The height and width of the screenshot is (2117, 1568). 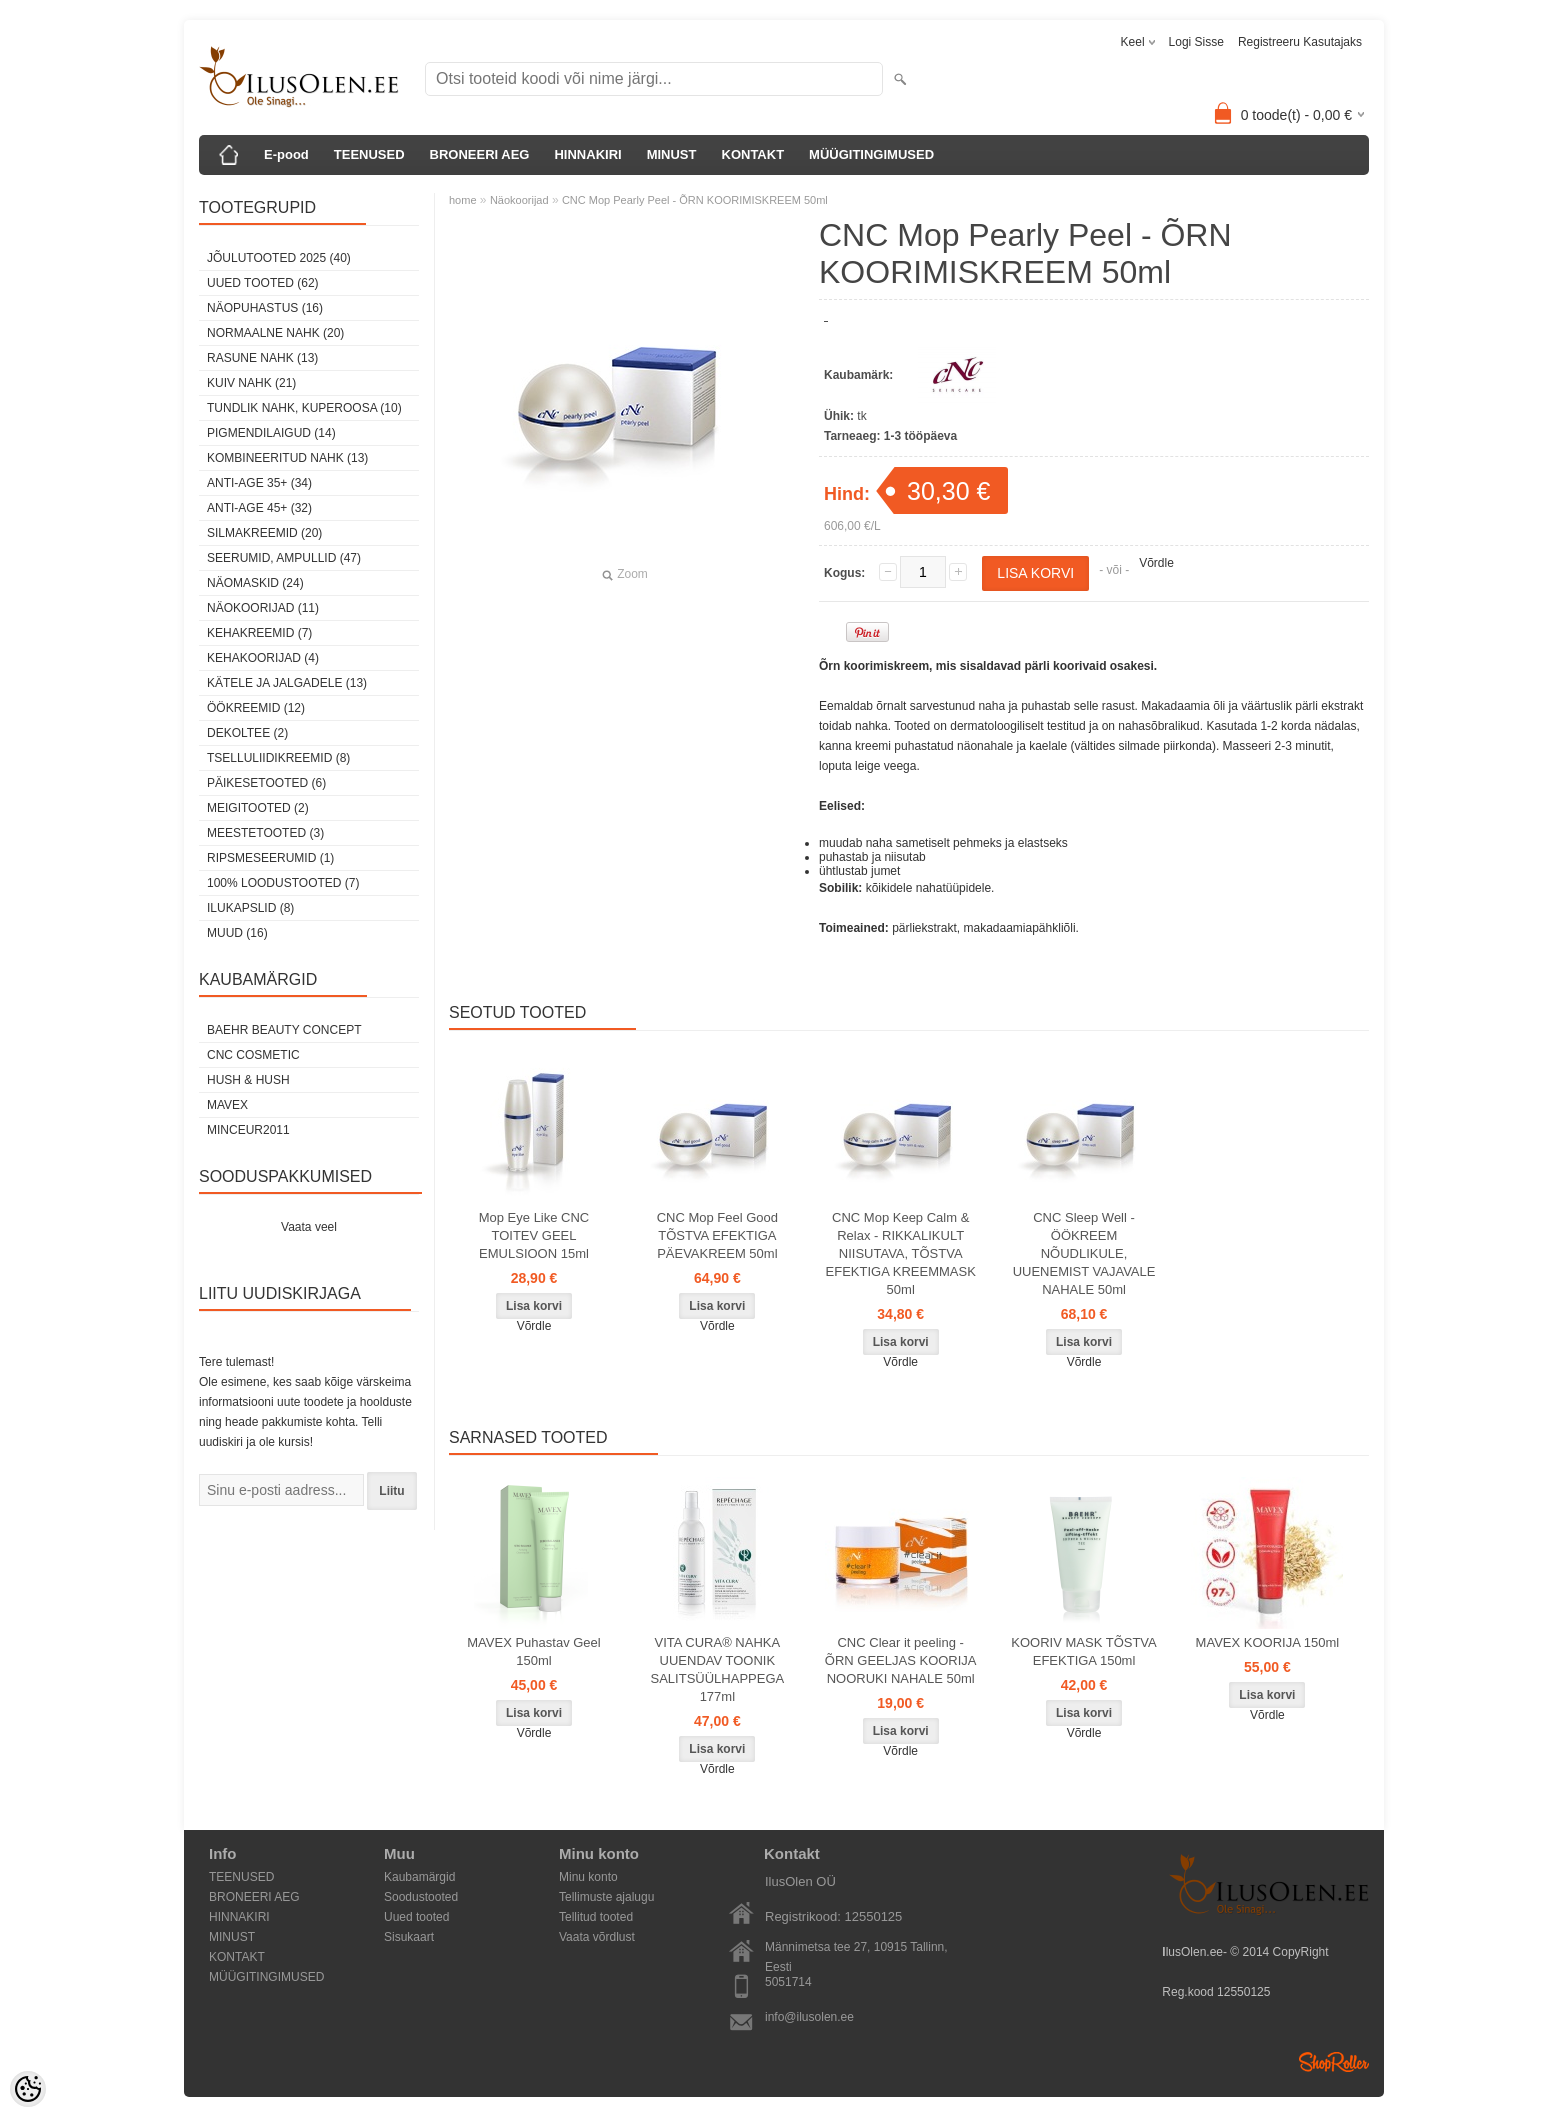 I want to click on Näopuhastus (16), so click(x=265, y=308).